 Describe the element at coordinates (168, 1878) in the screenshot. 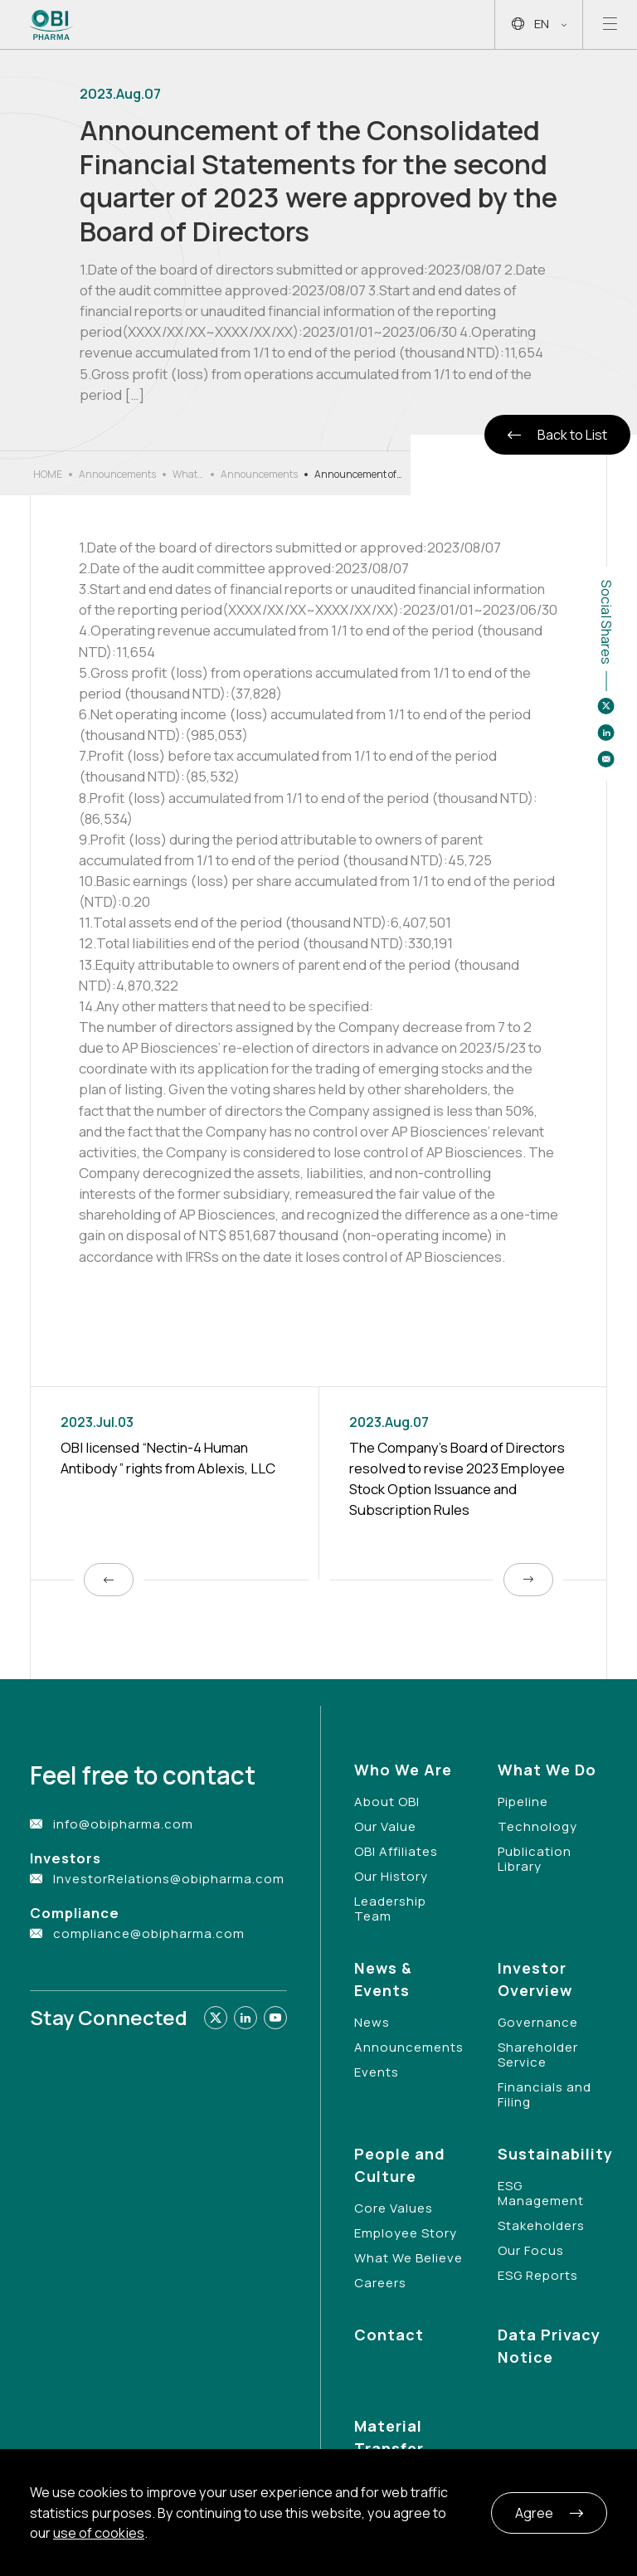

I see `InvestorRelations@obipharma.com` at that location.